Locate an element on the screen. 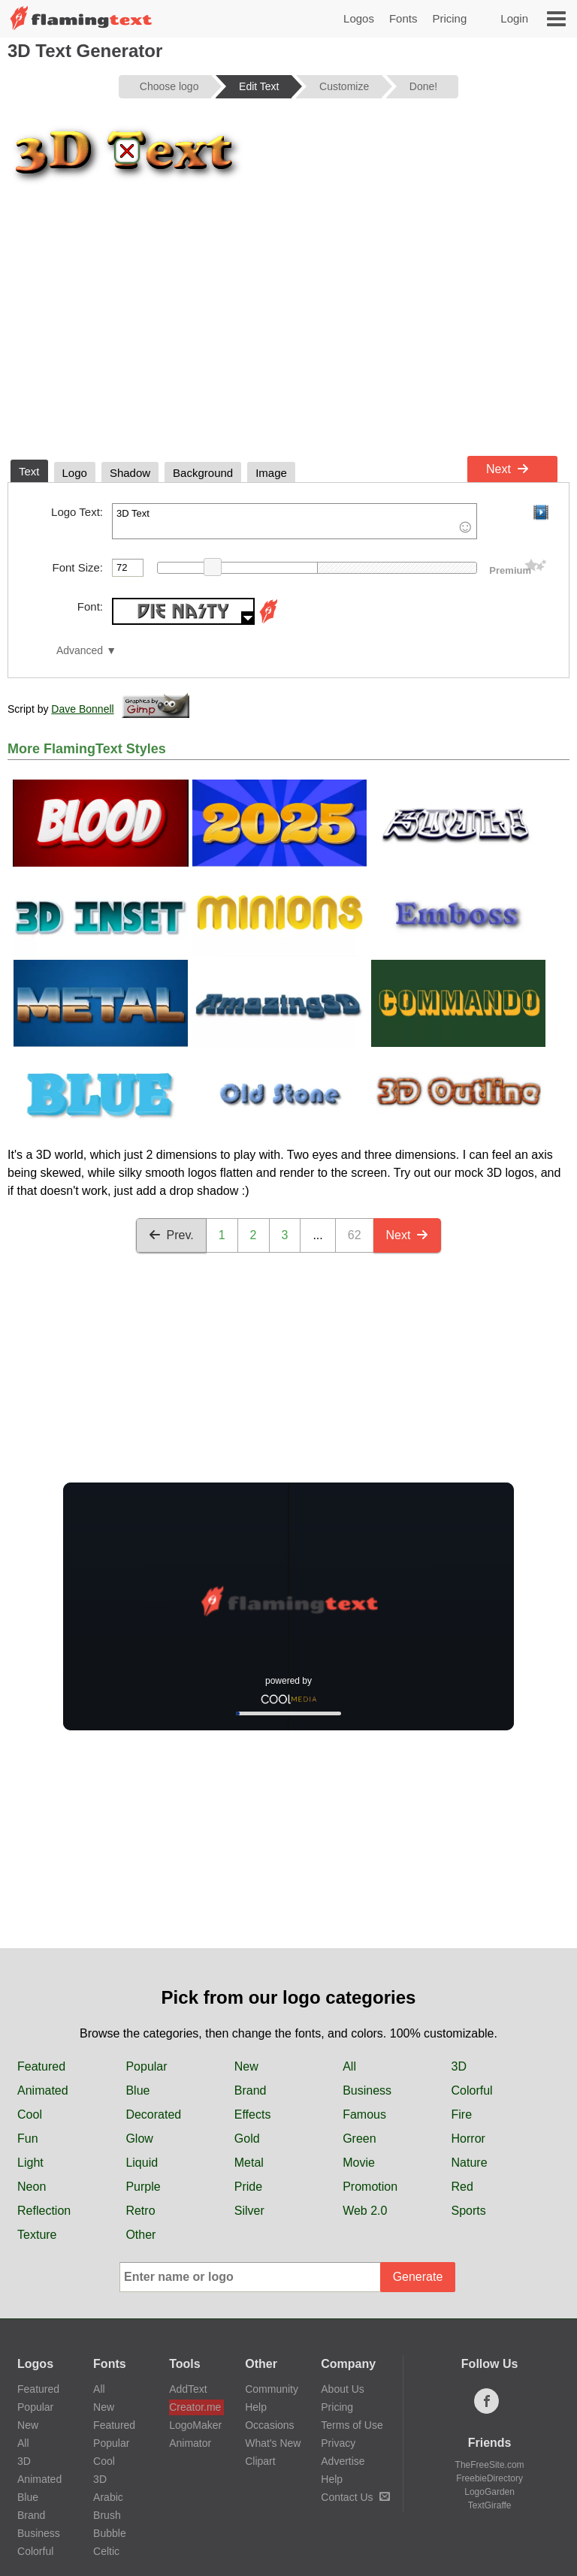  Arabic is located at coordinates (108, 2497).